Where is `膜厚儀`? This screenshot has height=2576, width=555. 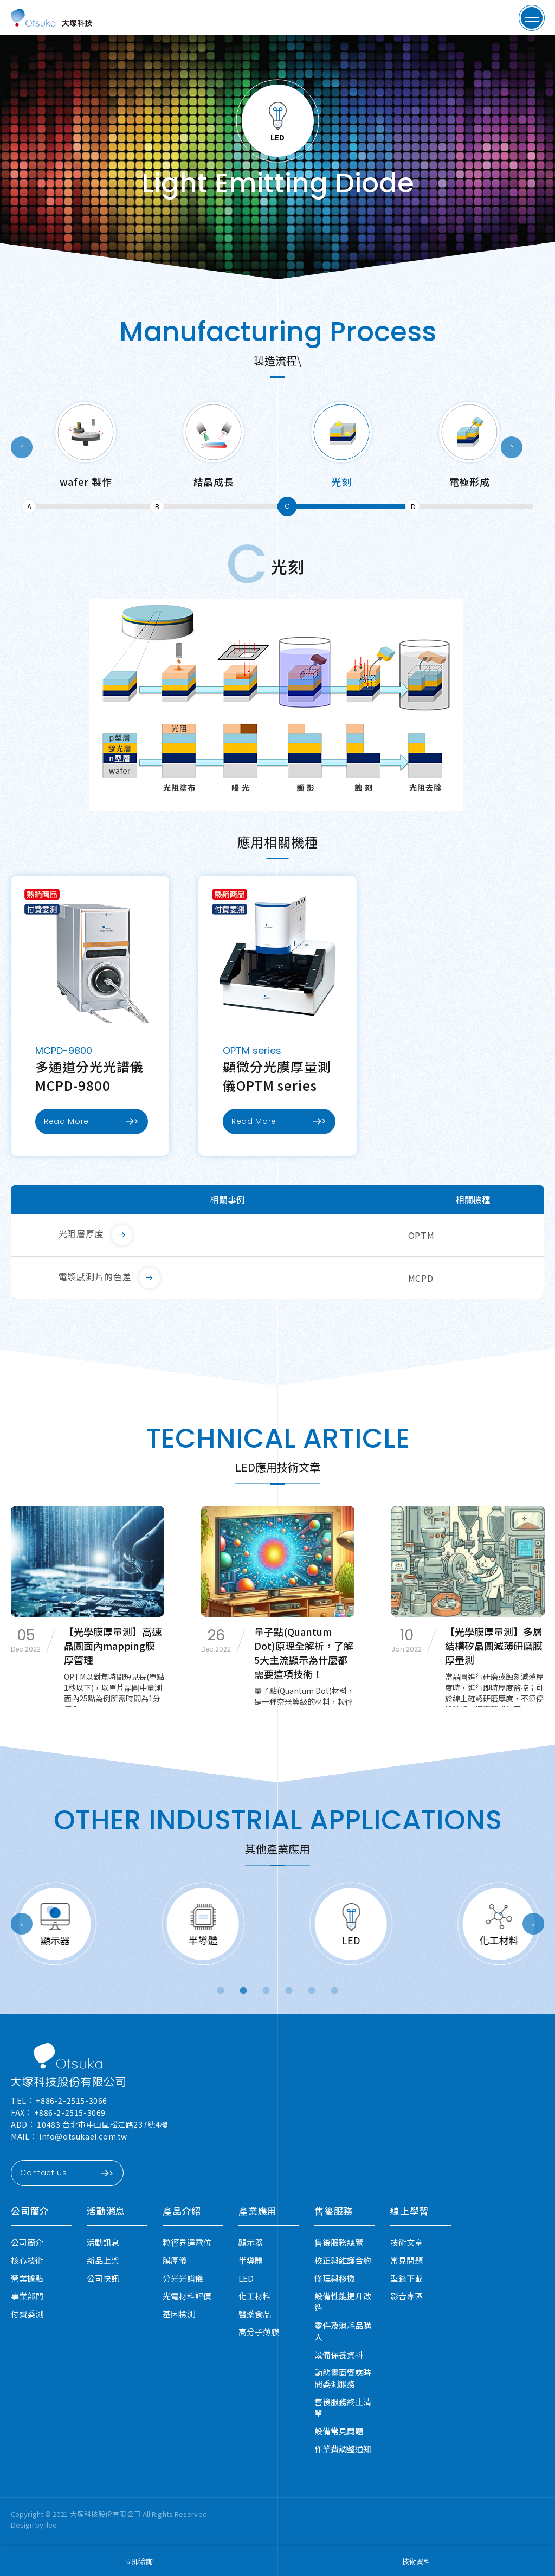 膜厚儀 is located at coordinates (175, 2260).